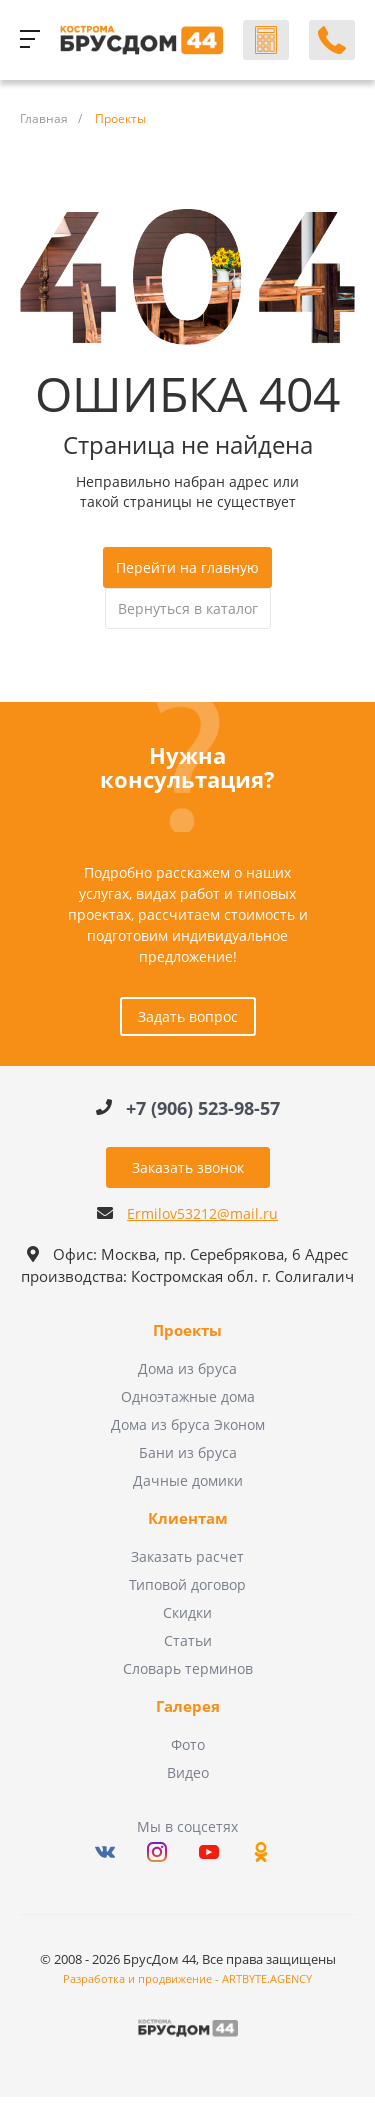 The height and width of the screenshot is (2118, 375). I want to click on +7 (906) 523-98-57, so click(203, 1108).